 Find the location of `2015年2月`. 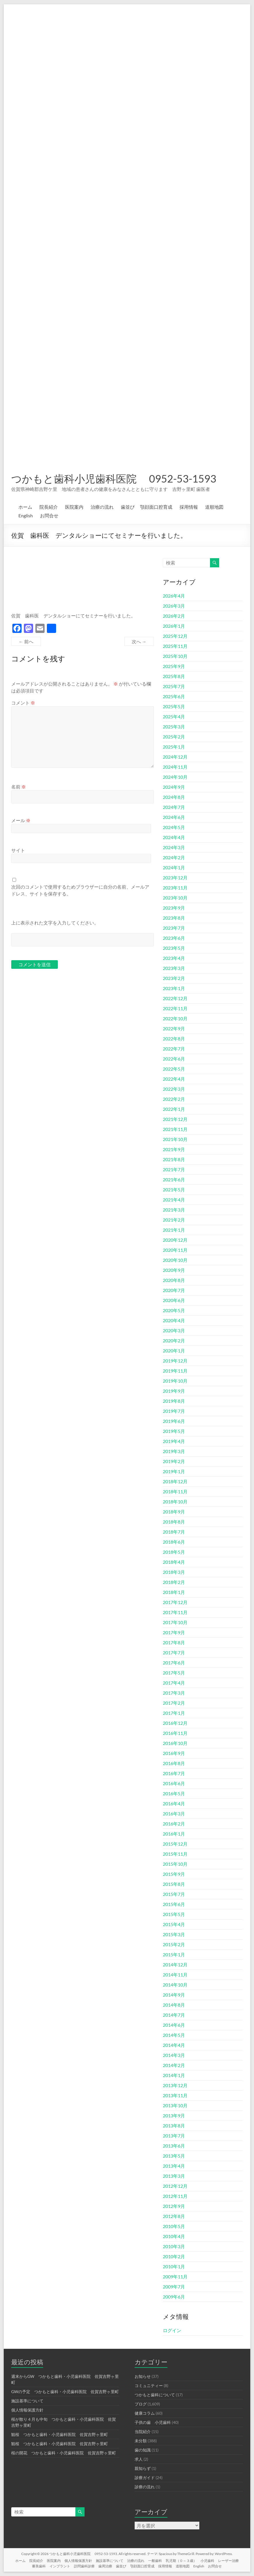

2015年2月 is located at coordinates (174, 1944).